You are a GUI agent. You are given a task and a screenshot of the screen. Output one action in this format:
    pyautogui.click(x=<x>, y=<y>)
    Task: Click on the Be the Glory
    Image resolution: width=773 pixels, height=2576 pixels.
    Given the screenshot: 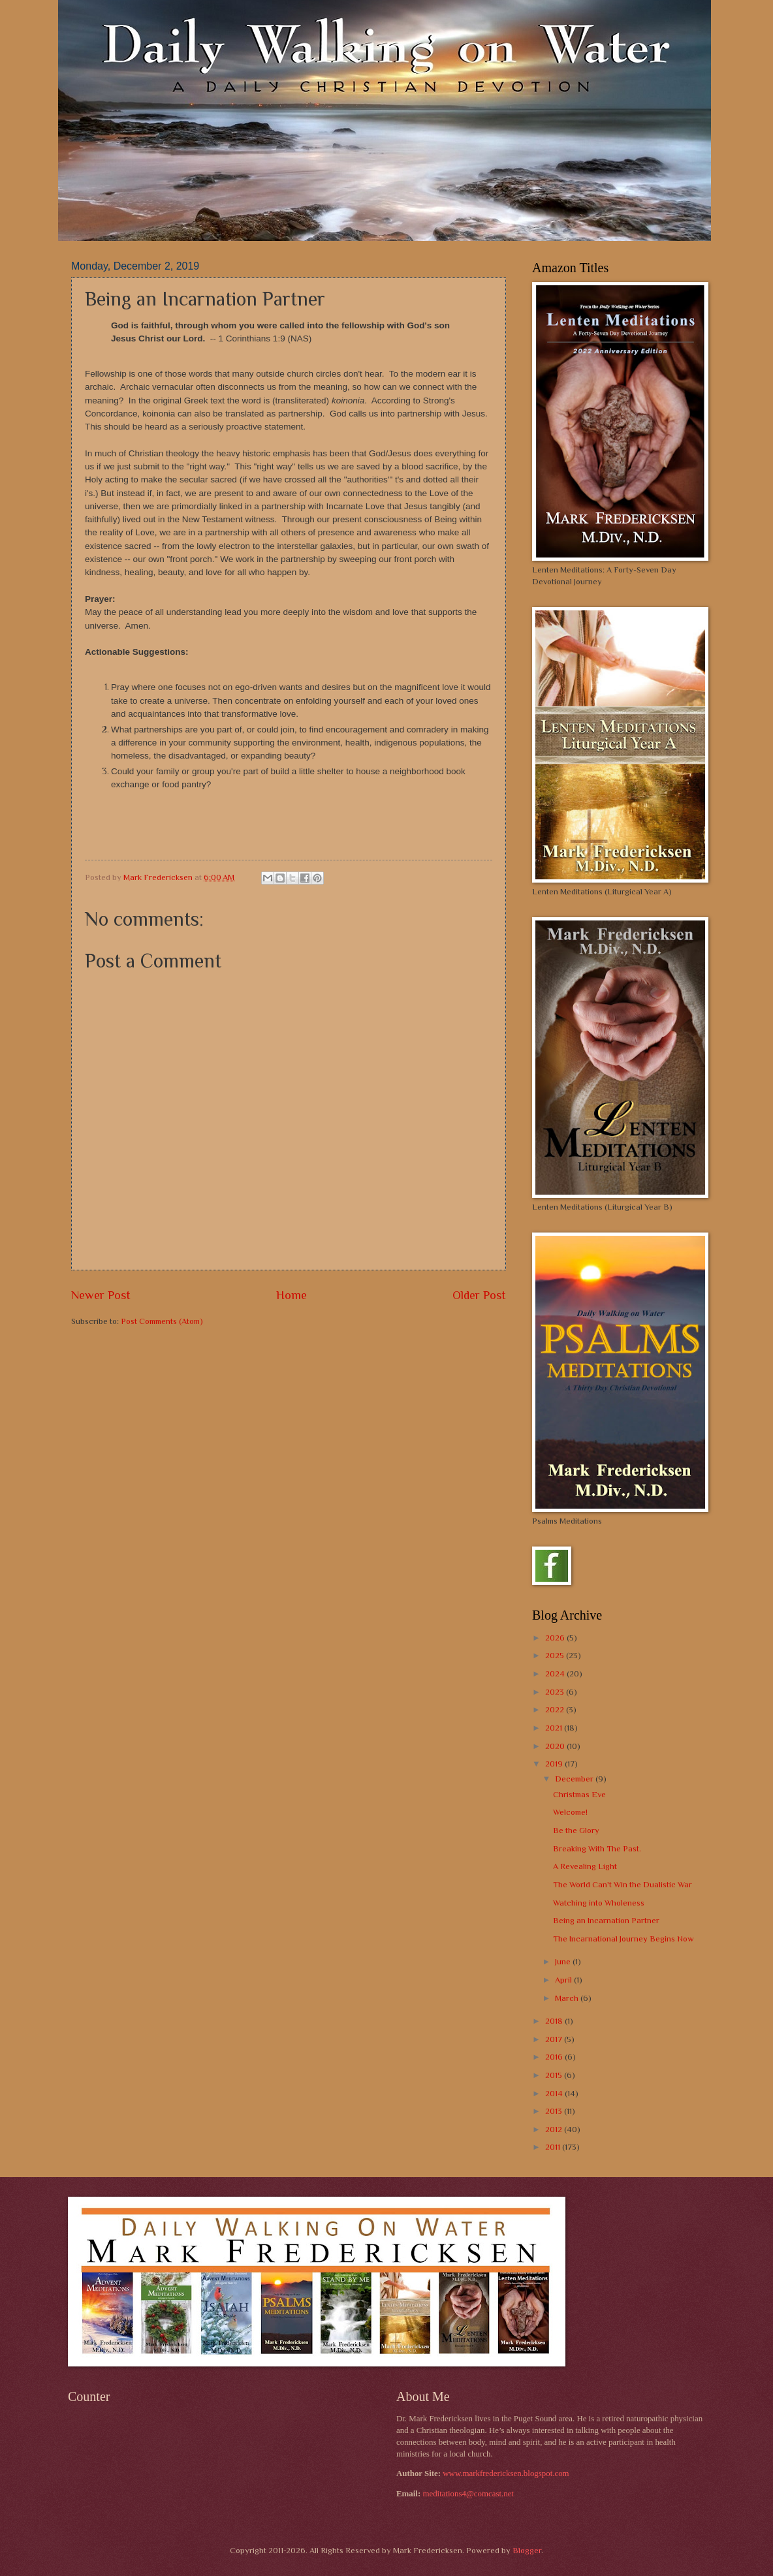 What is the action you would take?
    pyautogui.click(x=576, y=1830)
    